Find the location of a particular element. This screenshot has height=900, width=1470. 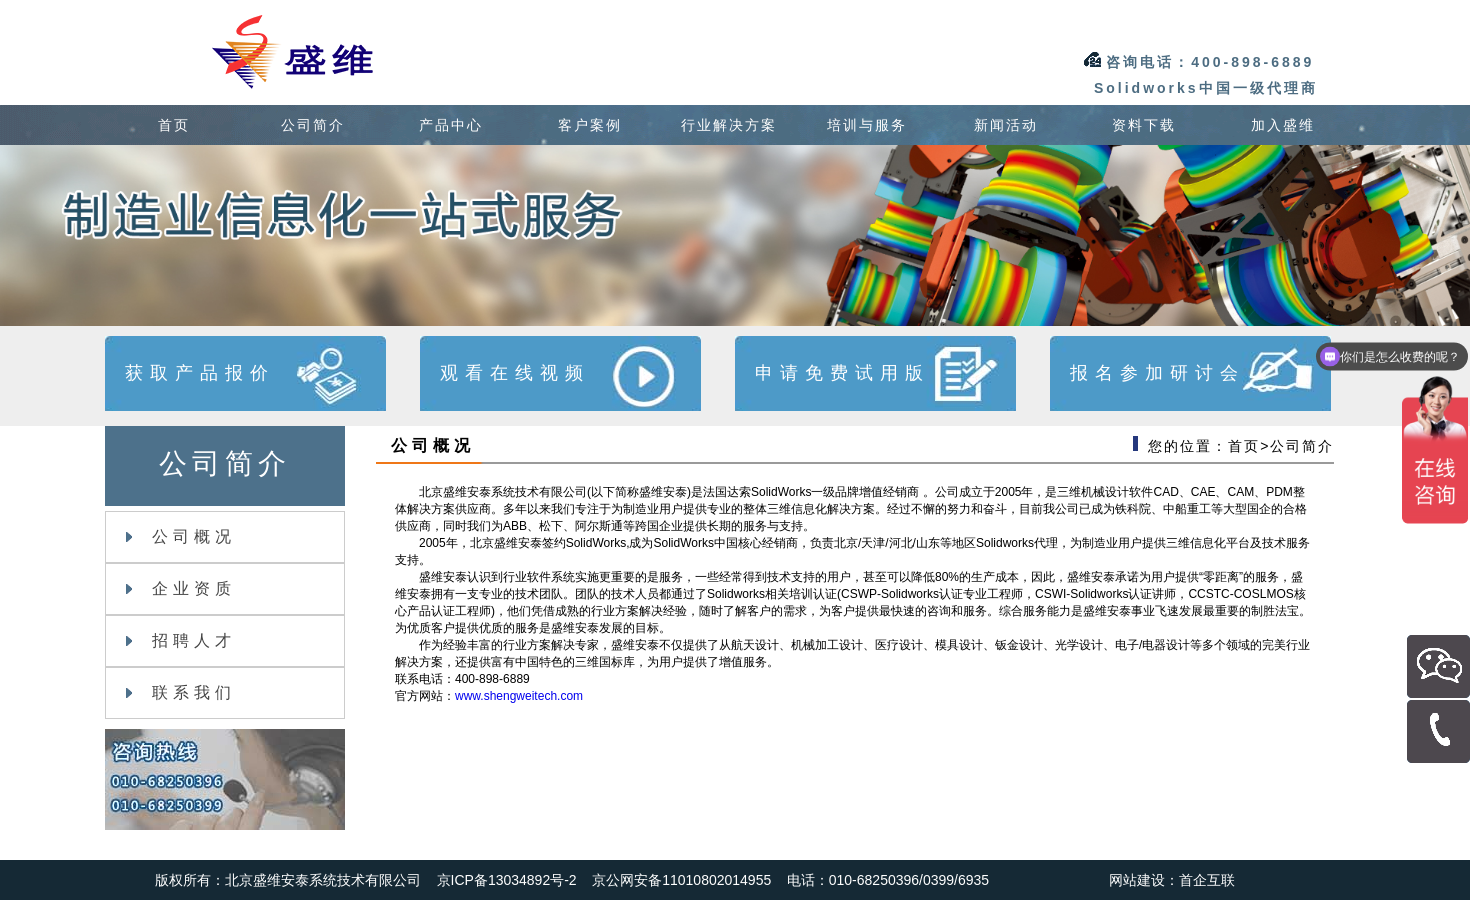

京ICP备13034892号-2 is located at coordinates (507, 880).